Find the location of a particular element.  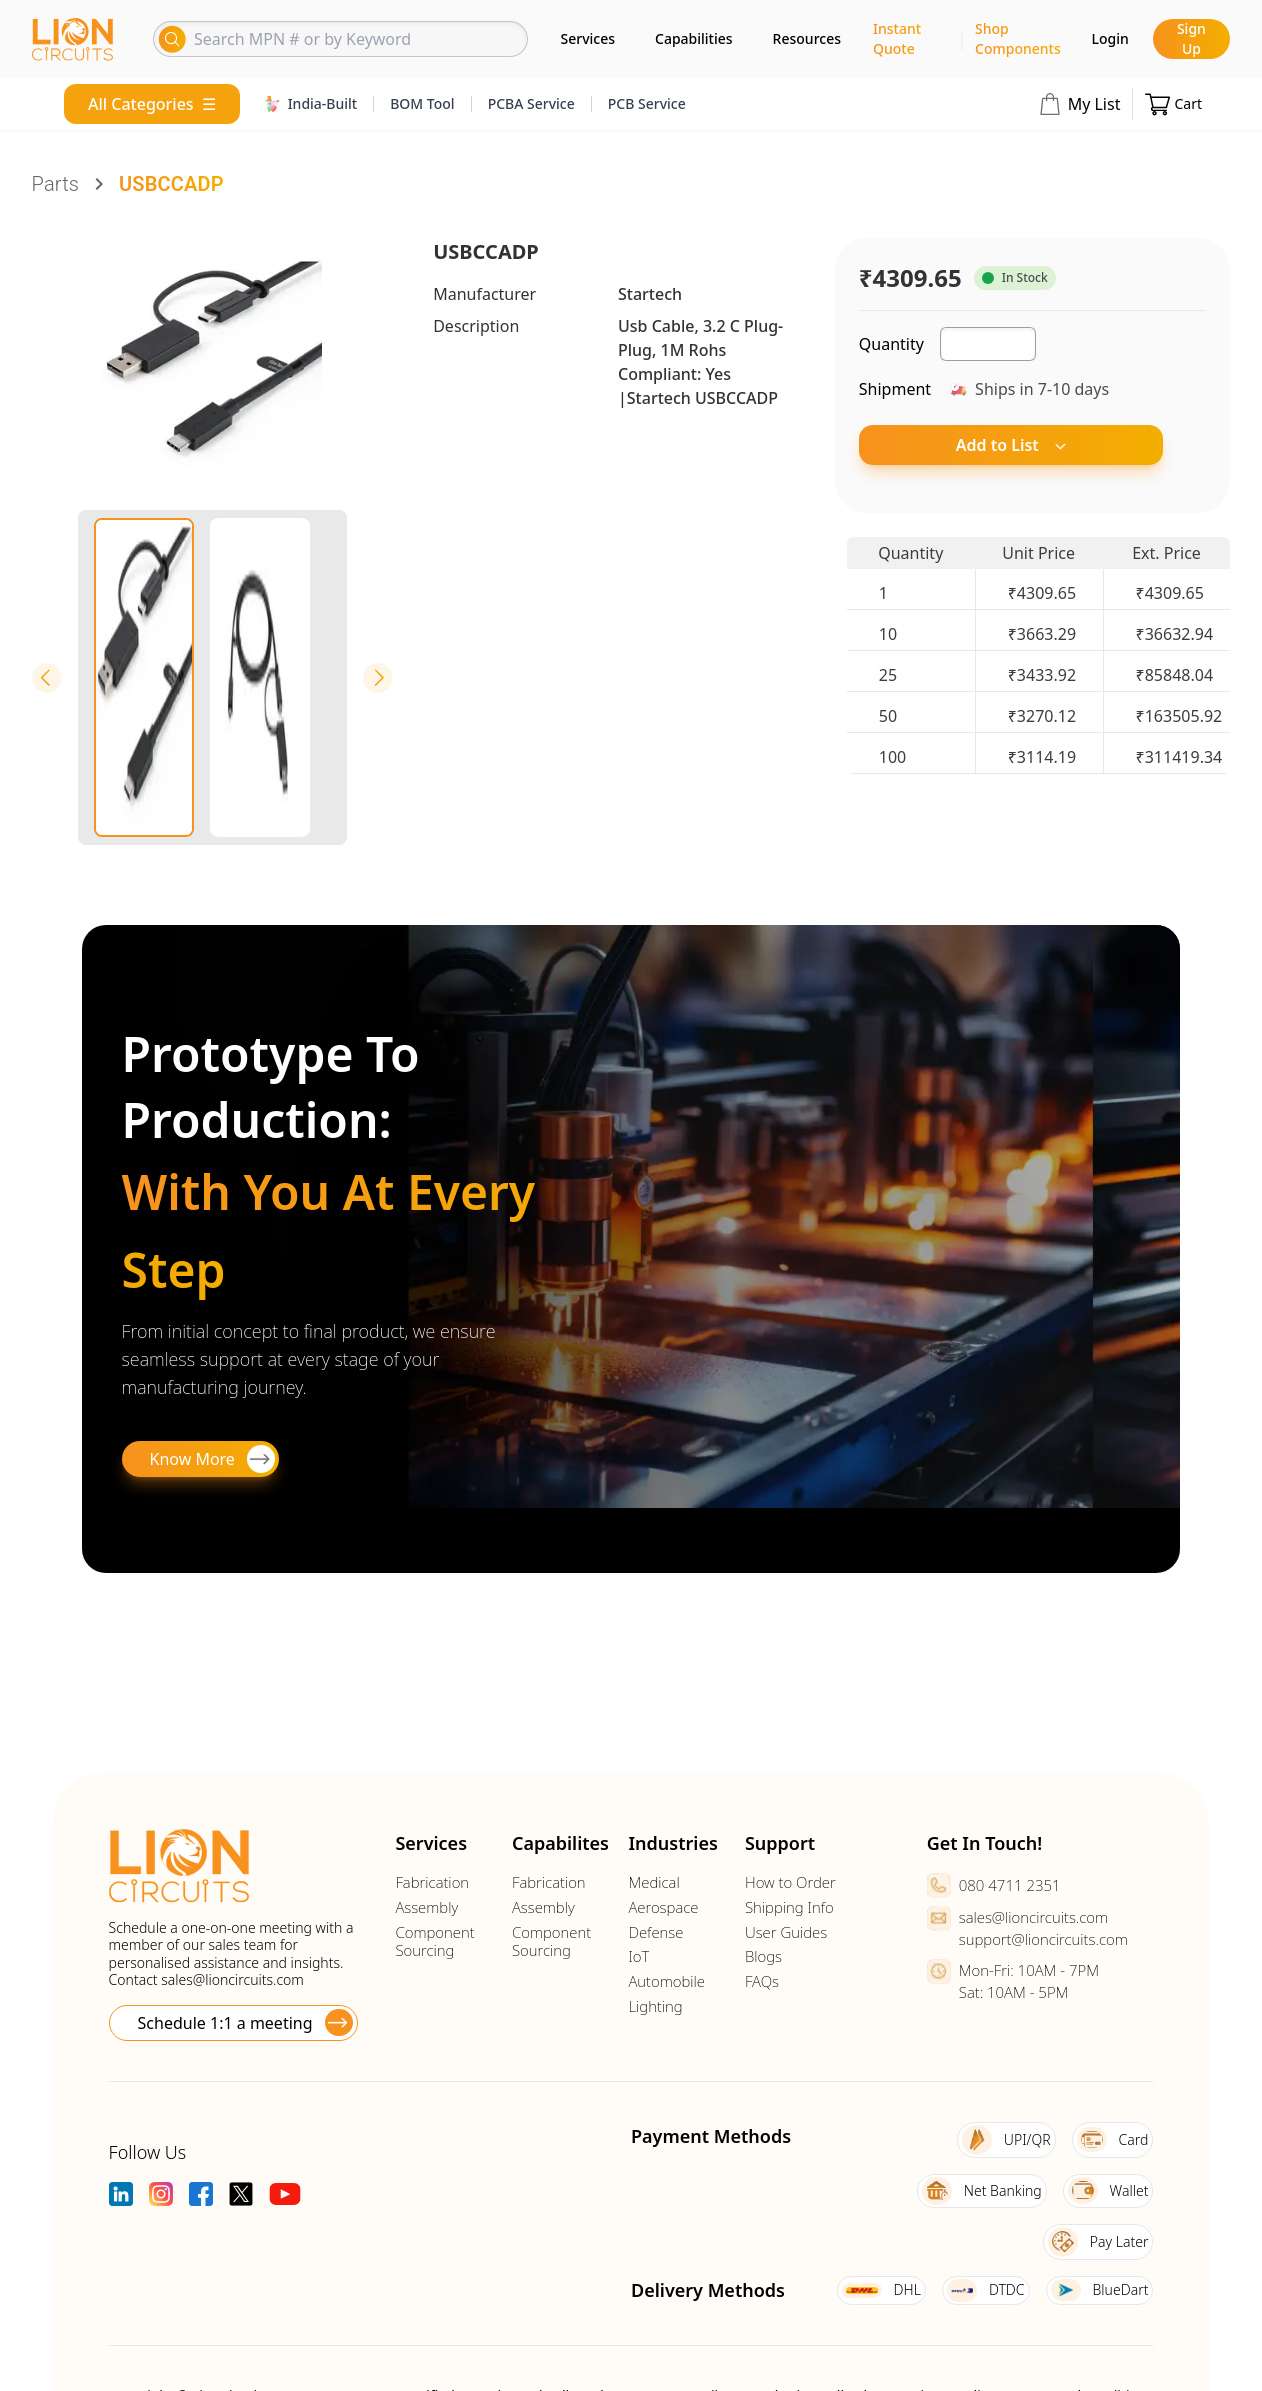

PCBA Service is located at coordinates (531, 103).